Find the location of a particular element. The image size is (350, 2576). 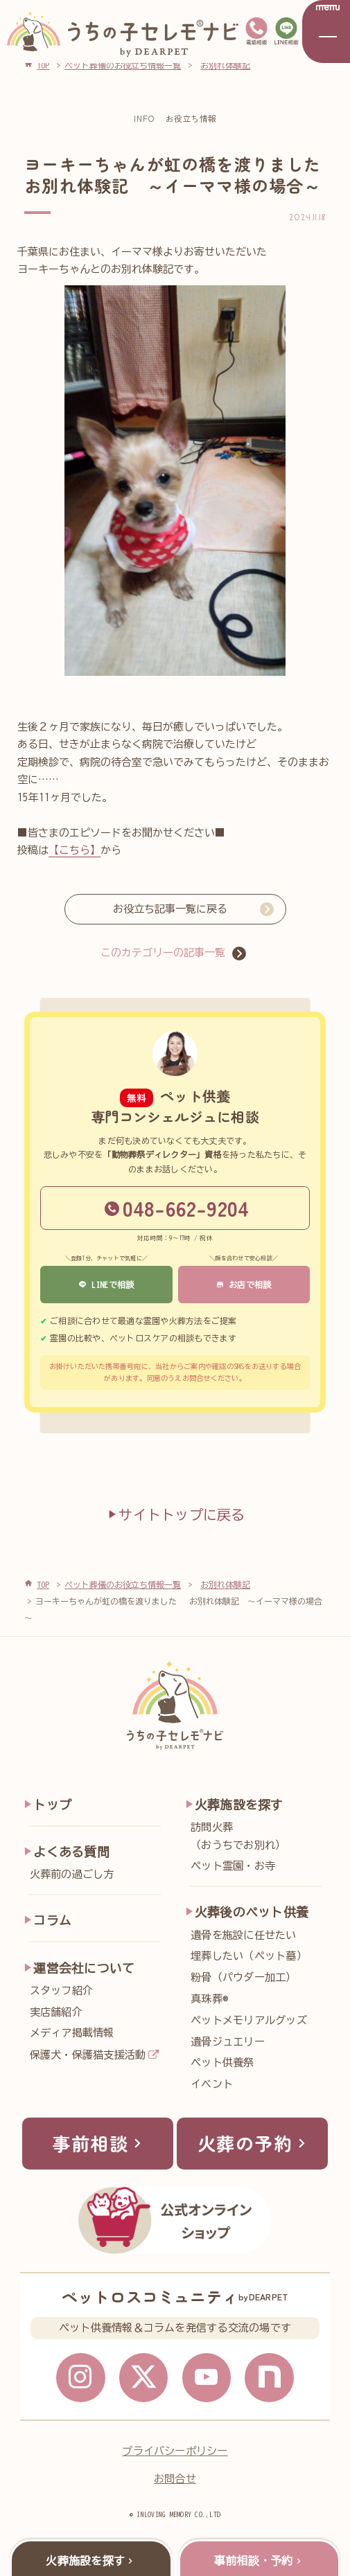

保護犬・保護猫支援活動 is located at coordinates (88, 2055).